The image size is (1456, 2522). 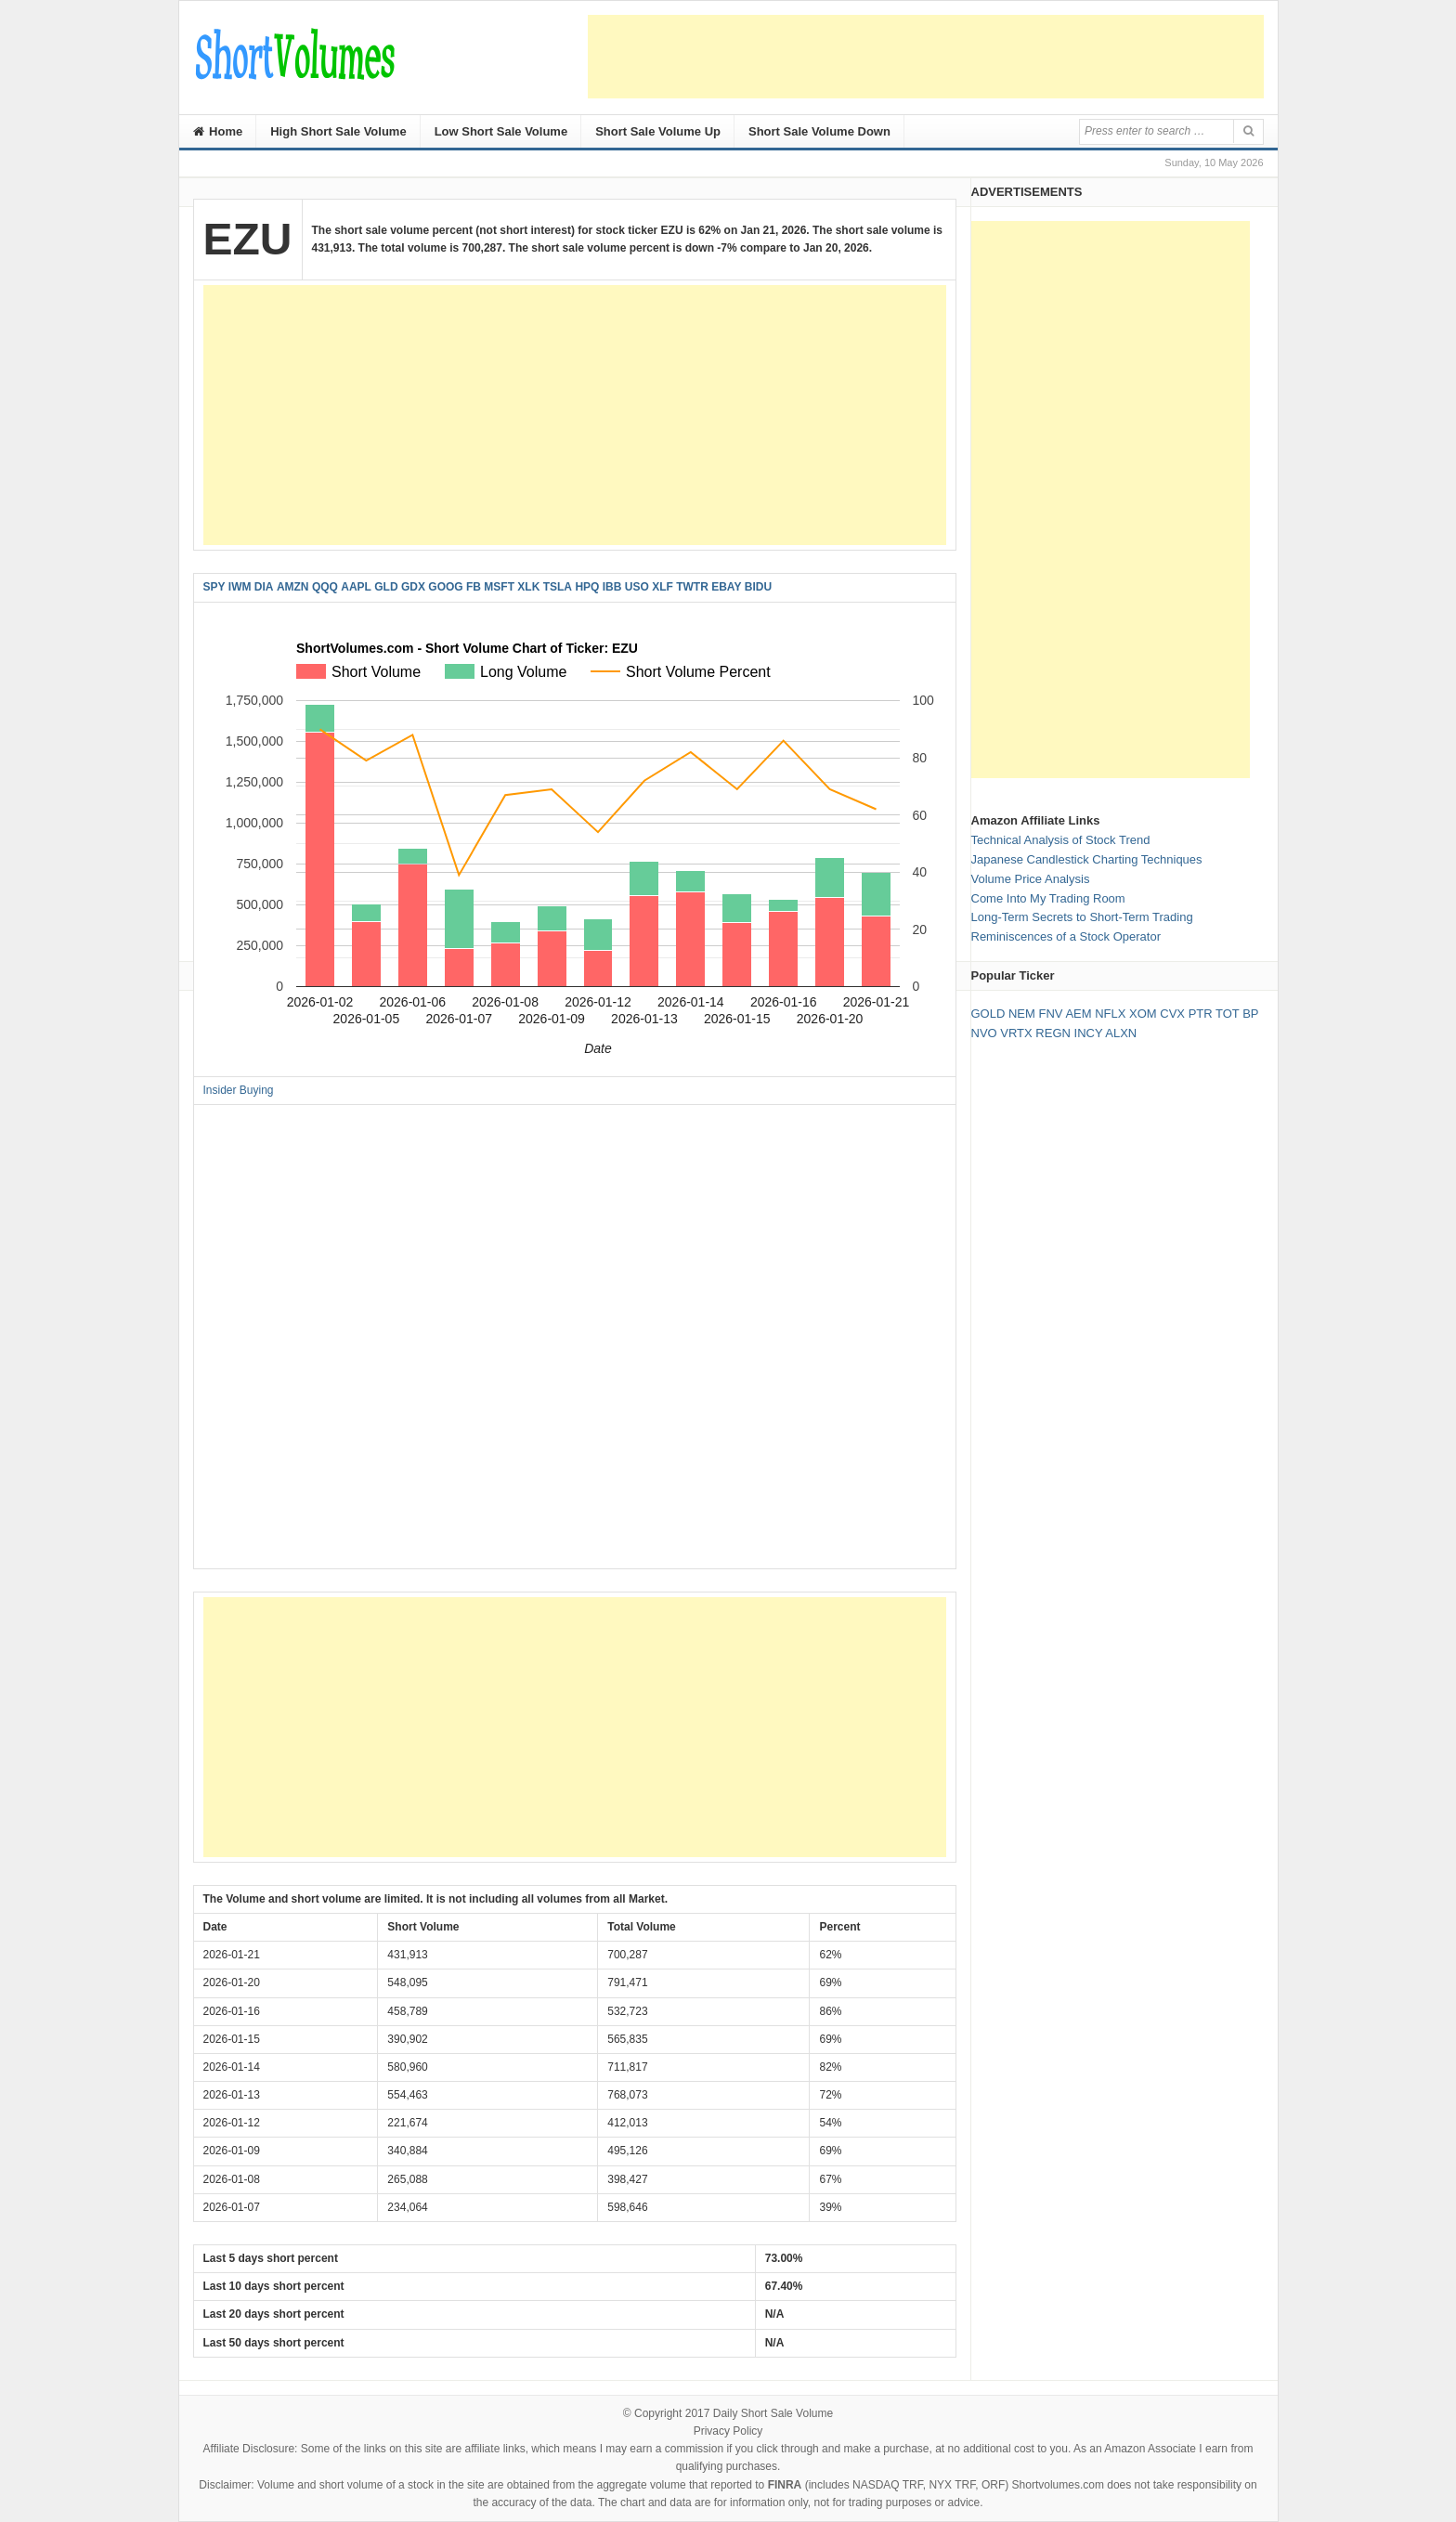 What do you see at coordinates (1121, 1033) in the screenshot?
I see `ALXN` at bounding box center [1121, 1033].